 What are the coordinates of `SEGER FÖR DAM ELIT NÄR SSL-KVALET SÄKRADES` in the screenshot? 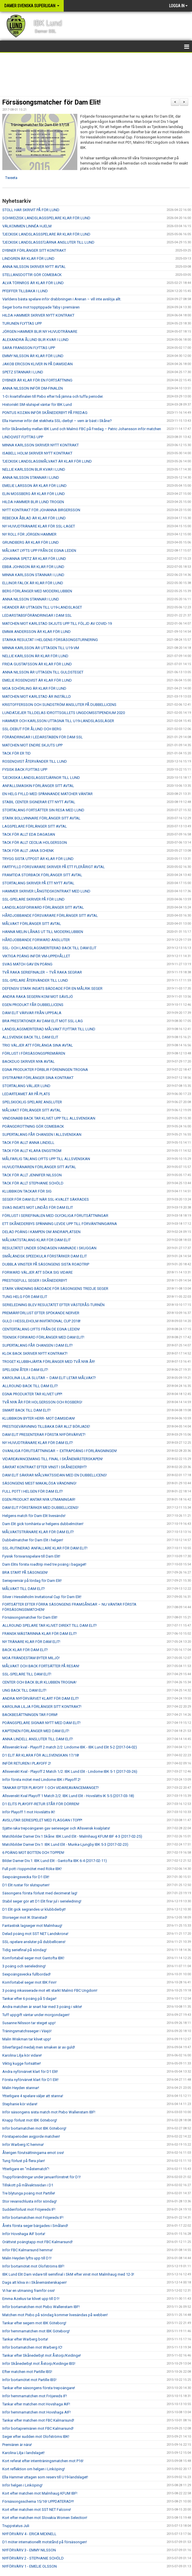 It's located at (45, 1199).